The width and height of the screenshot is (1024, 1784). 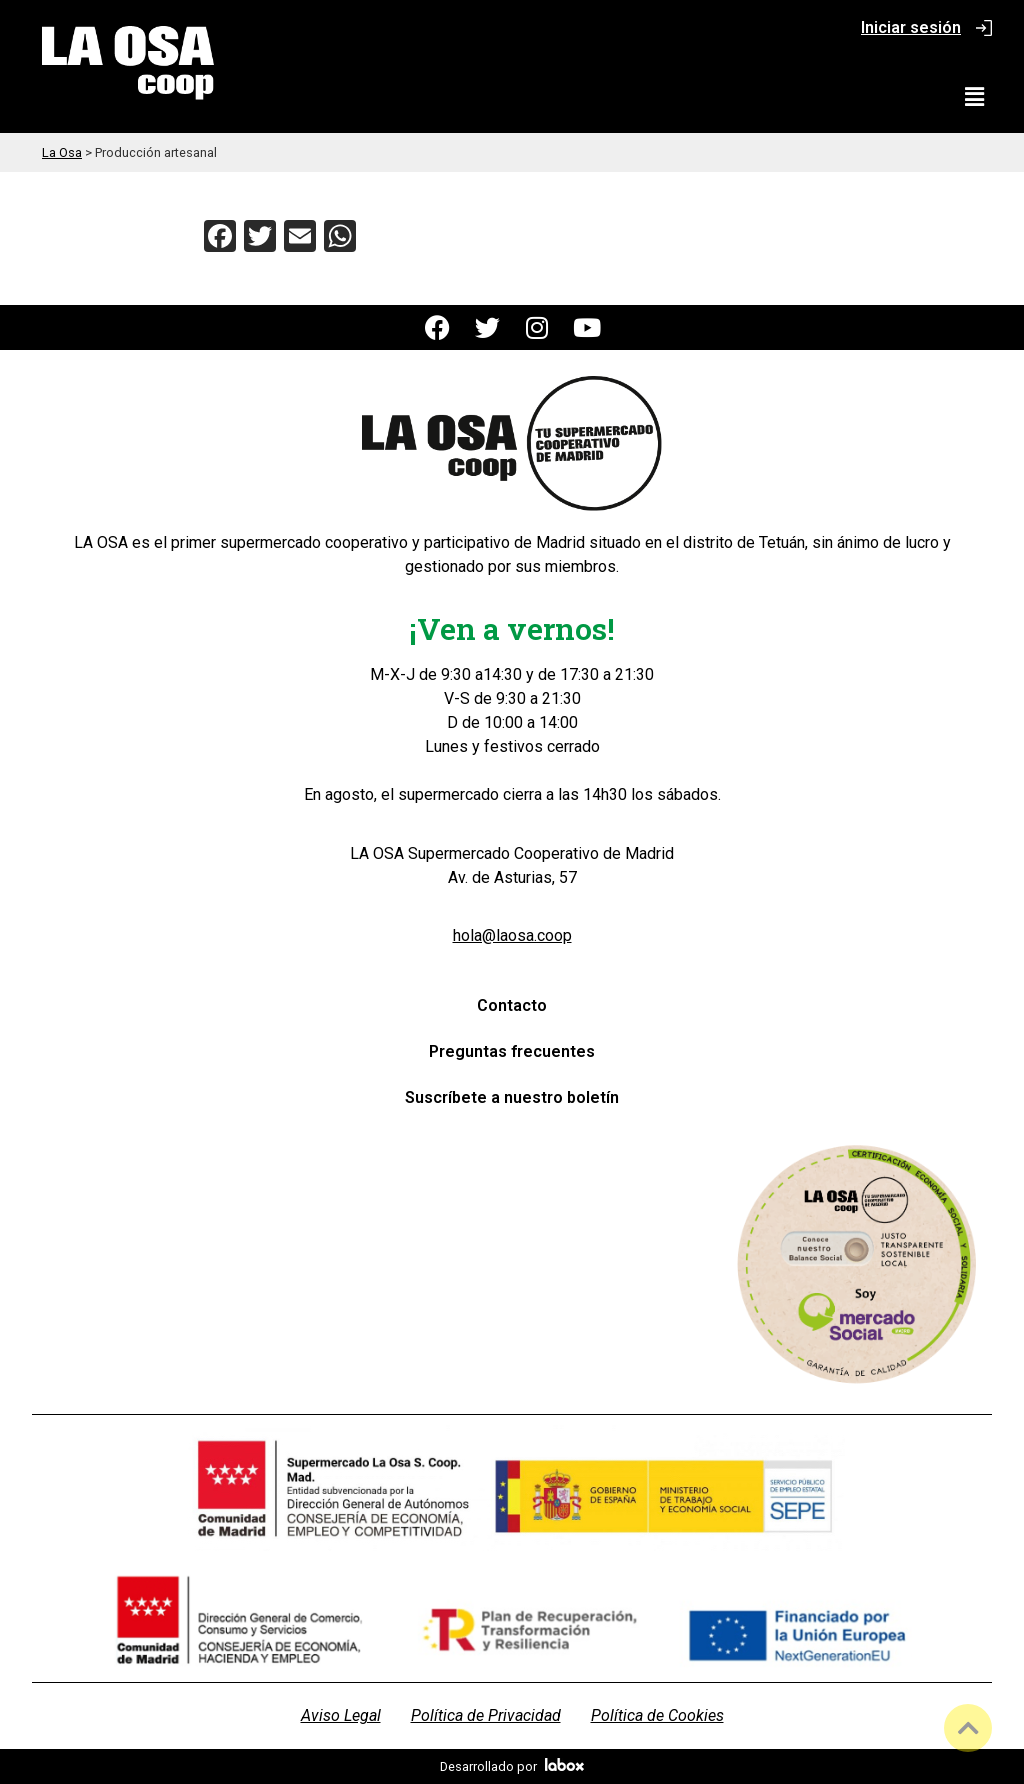 What do you see at coordinates (911, 27) in the screenshot?
I see `Iniciar sesión` at bounding box center [911, 27].